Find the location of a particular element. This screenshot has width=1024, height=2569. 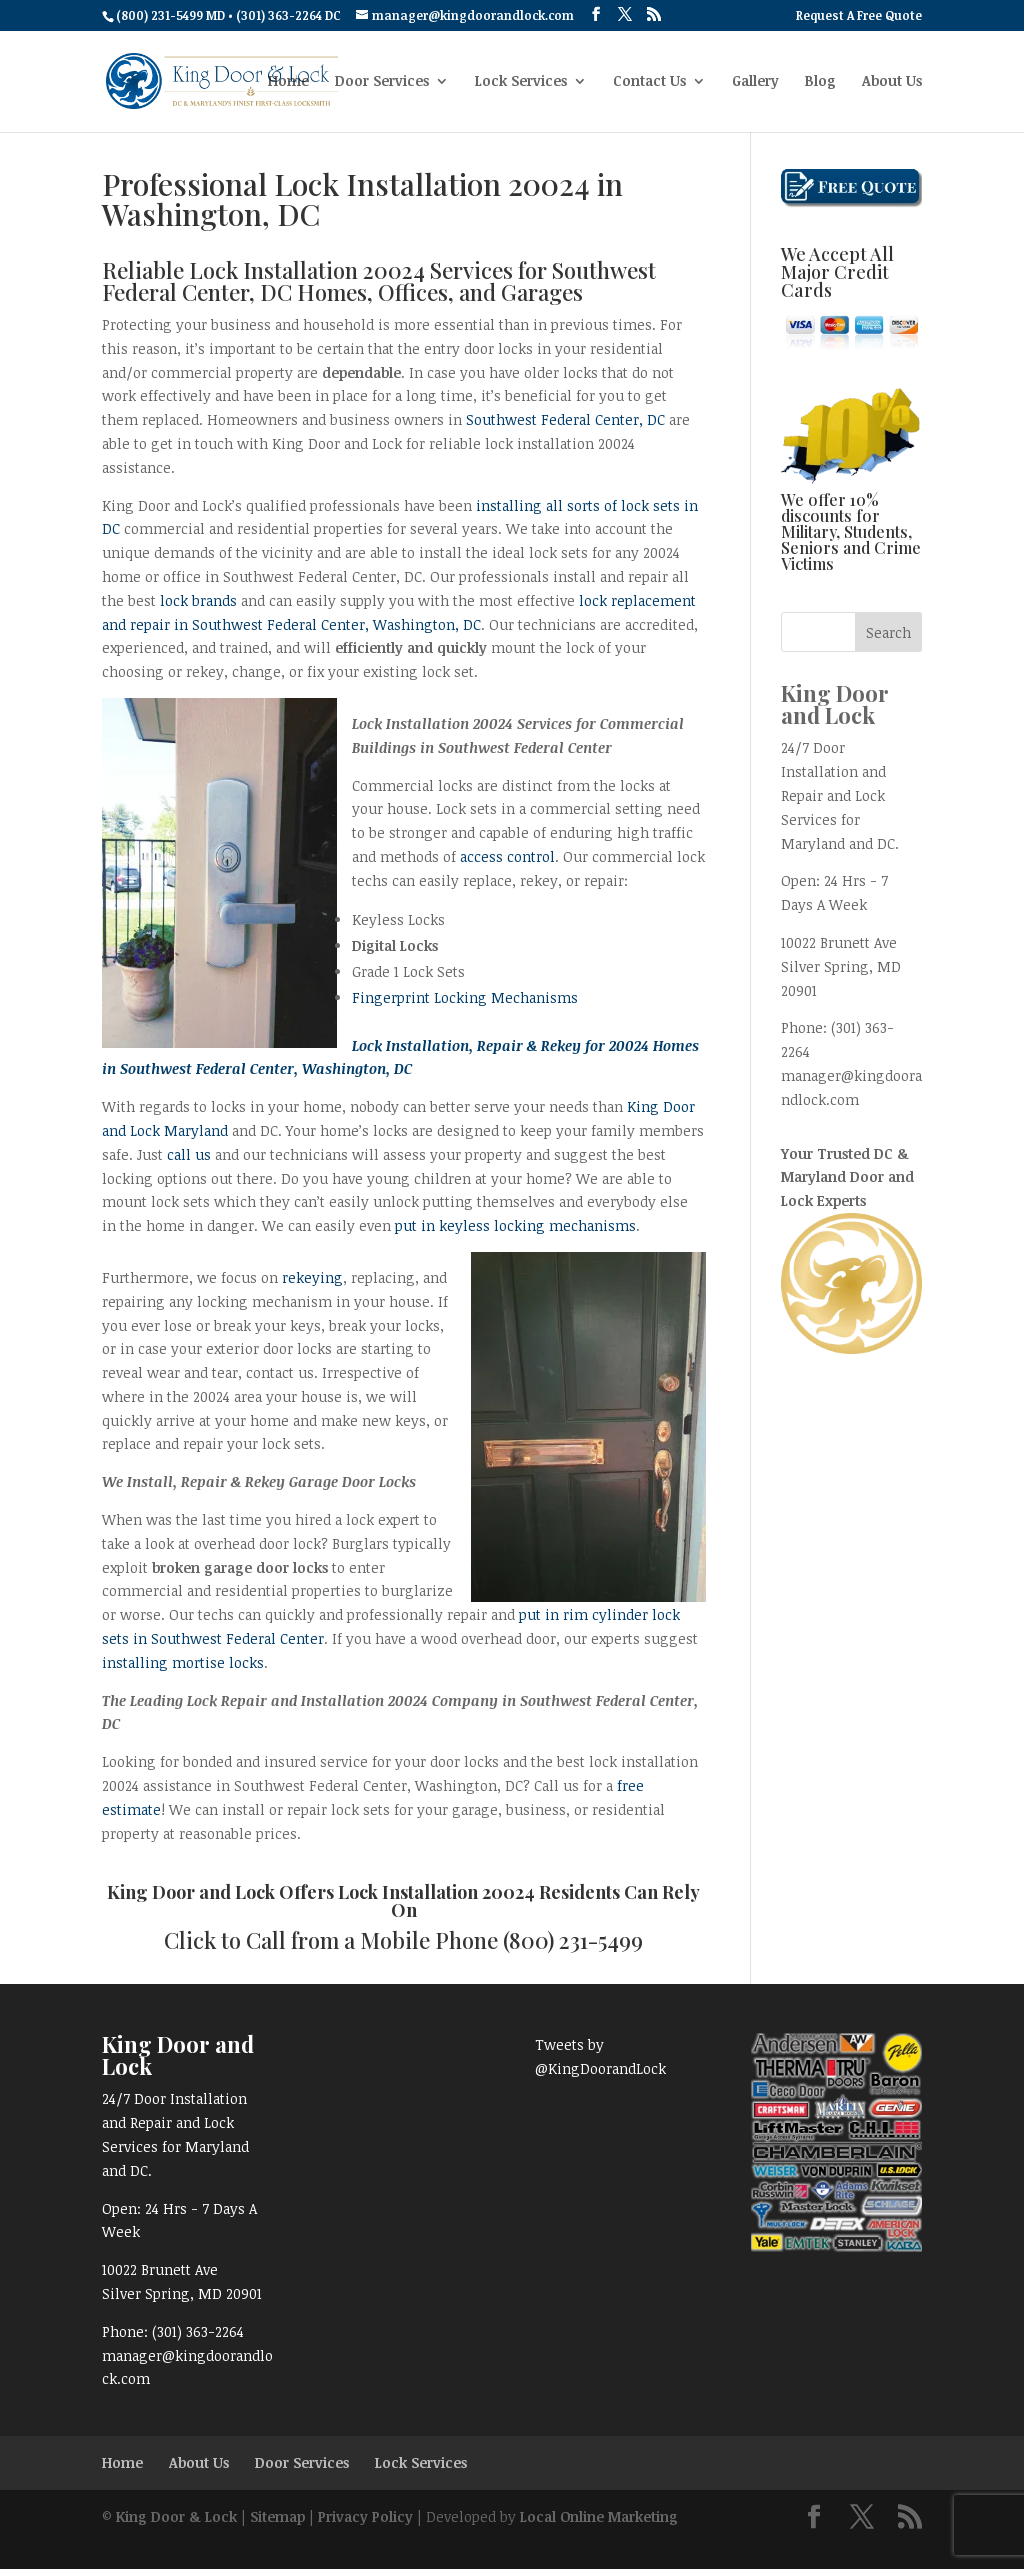

rekeying is located at coordinates (312, 1277).